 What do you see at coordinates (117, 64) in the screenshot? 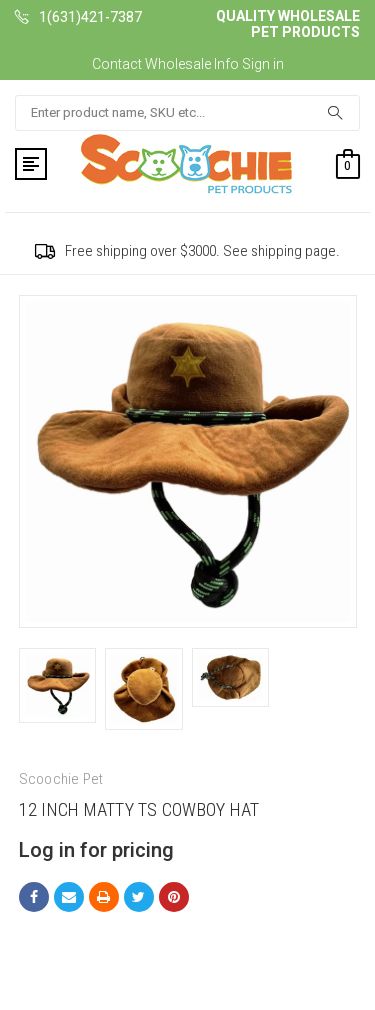
I see `Contact` at bounding box center [117, 64].